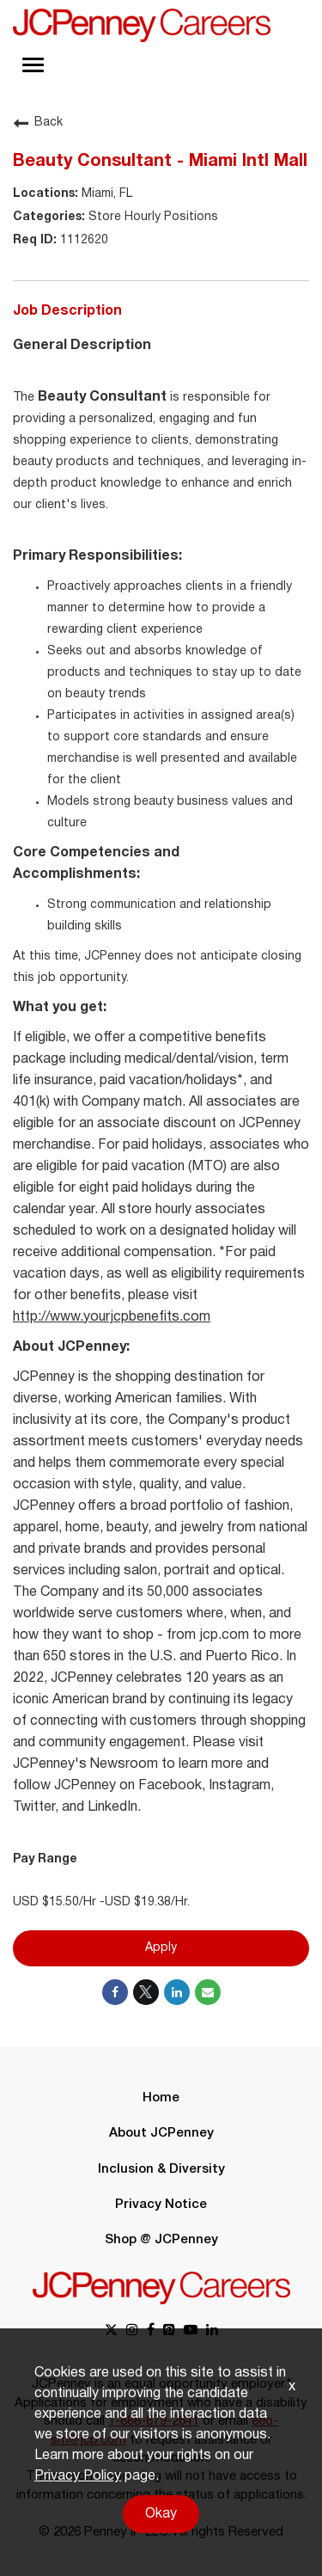 The height and width of the screenshot is (2576, 322). What do you see at coordinates (176, 1992) in the screenshot?
I see `[Share on LinkedIn]` at bounding box center [176, 1992].